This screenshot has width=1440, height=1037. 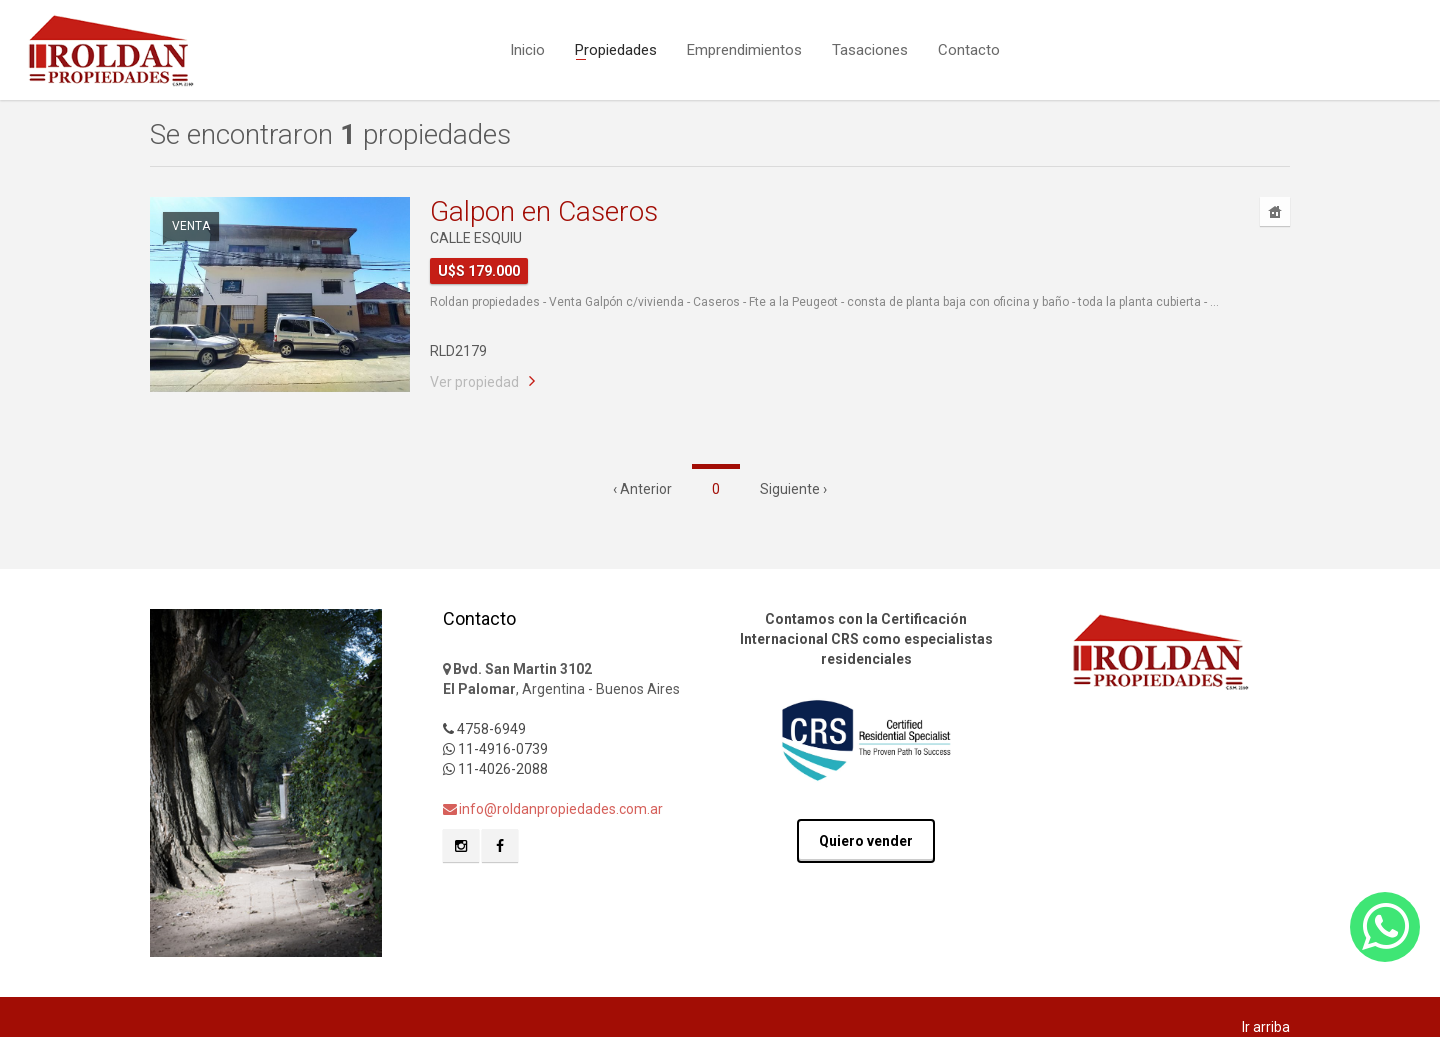 What do you see at coordinates (744, 48) in the screenshot?
I see `Emprendimientos` at bounding box center [744, 48].